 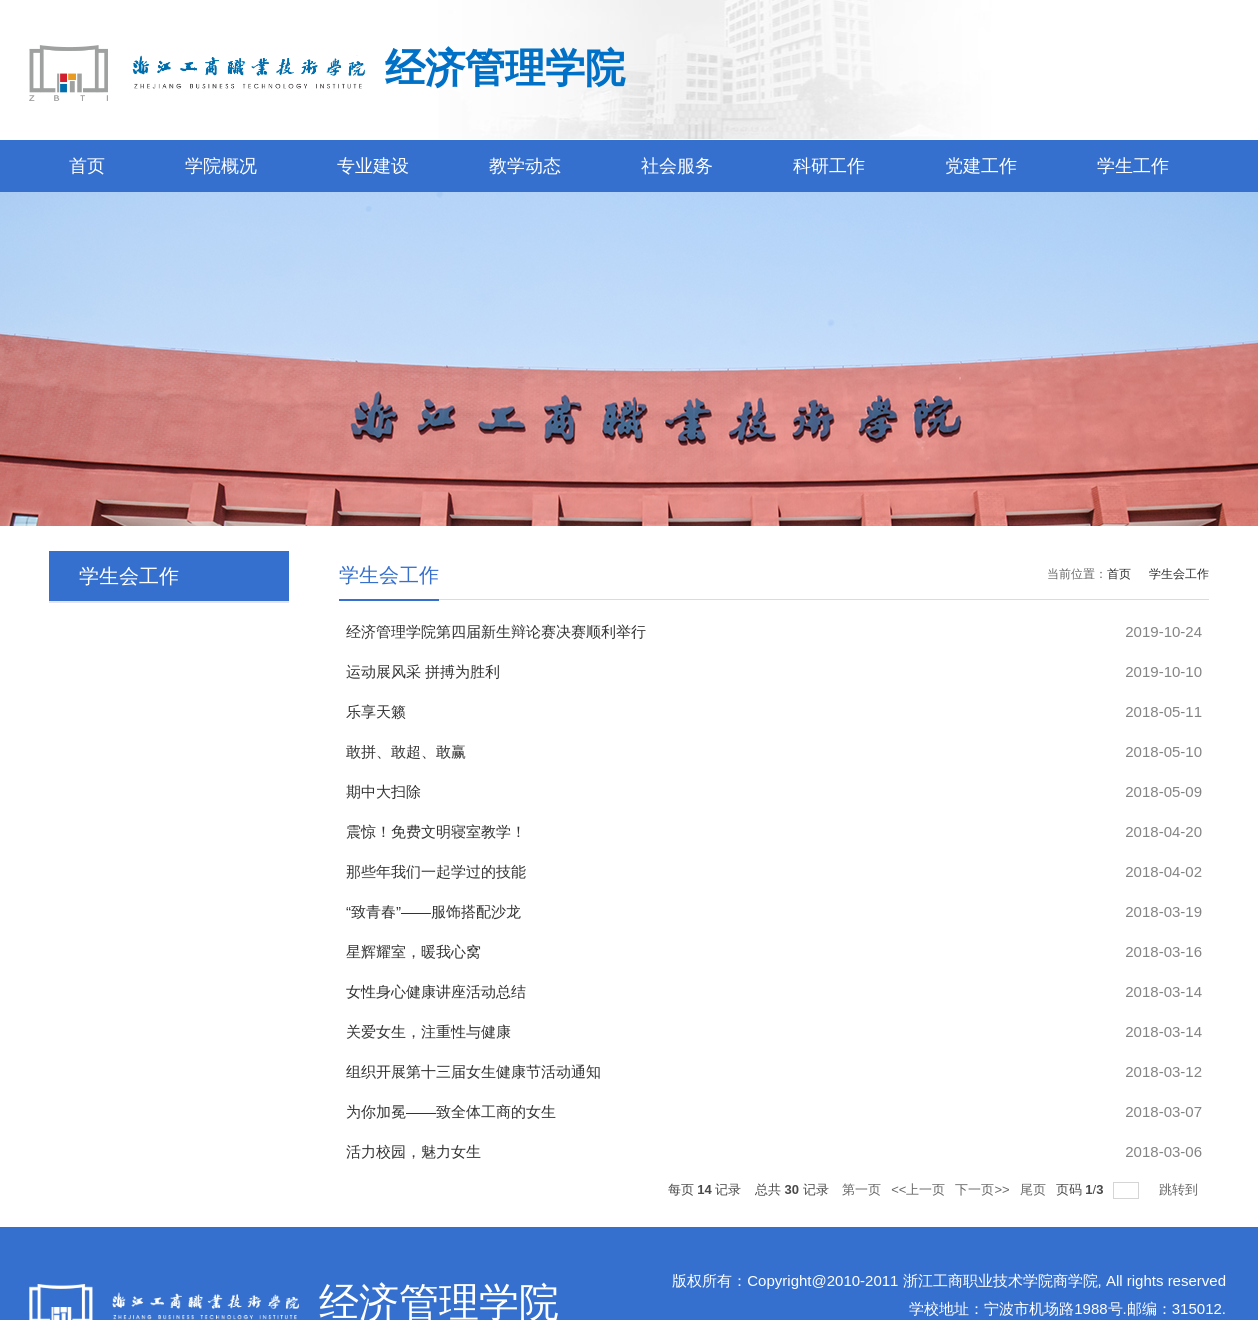 What do you see at coordinates (981, 166) in the screenshot?
I see `党建工作` at bounding box center [981, 166].